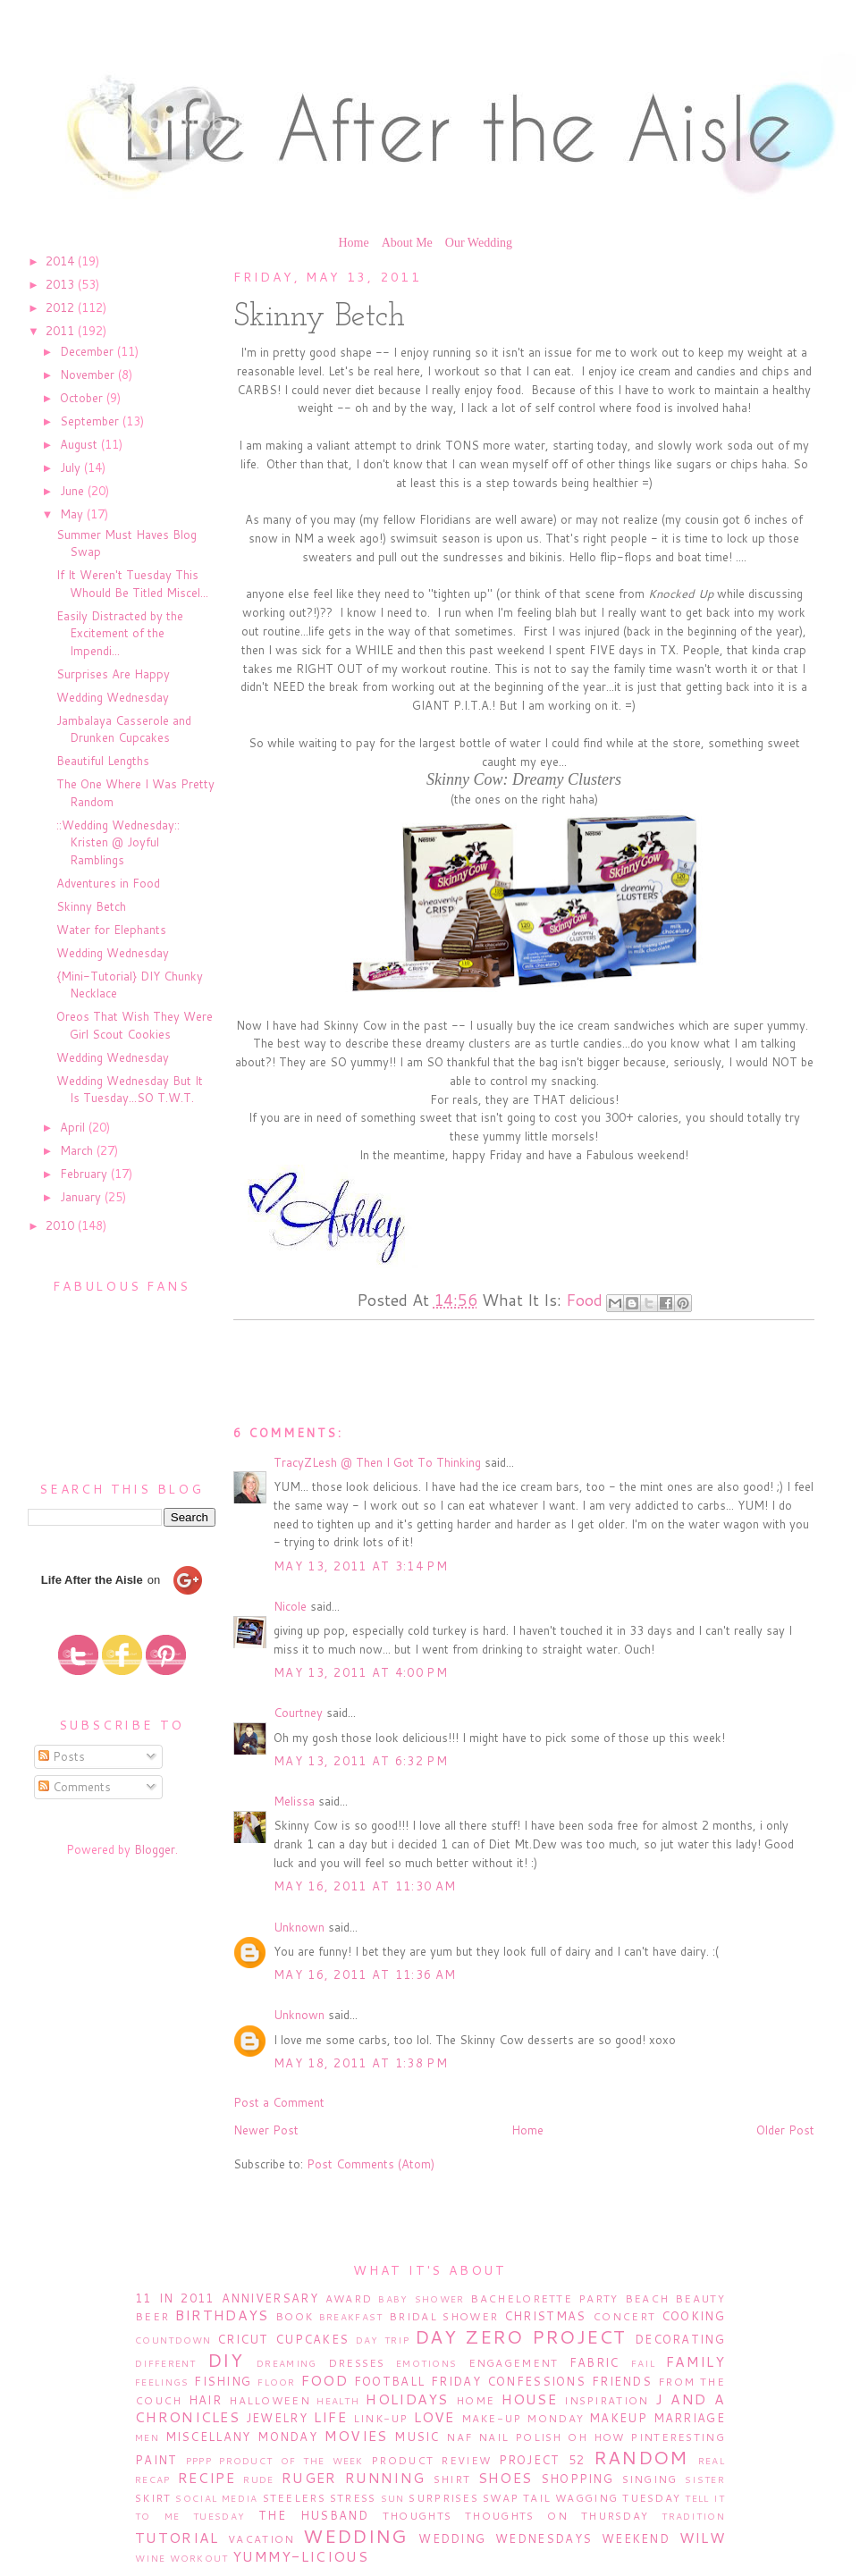 Image resolution: width=860 pixels, height=2576 pixels. Describe the element at coordinates (646, 2437) in the screenshot. I see `Oh How Pinteresting` at that location.